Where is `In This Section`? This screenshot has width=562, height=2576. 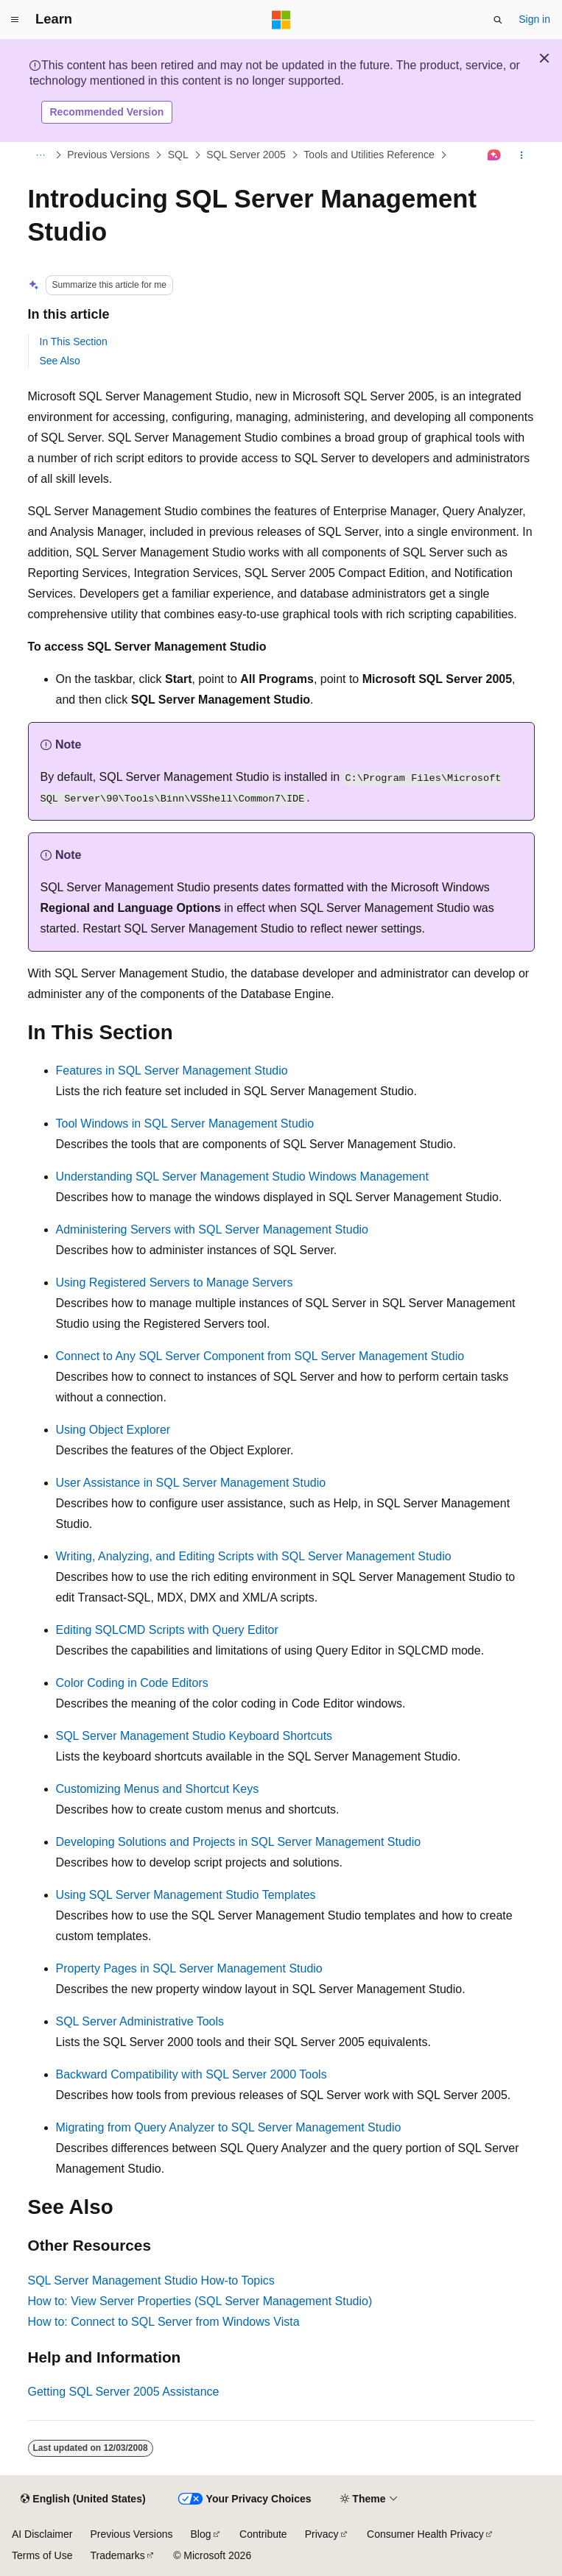 In This Section is located at coordinates (74, 341).